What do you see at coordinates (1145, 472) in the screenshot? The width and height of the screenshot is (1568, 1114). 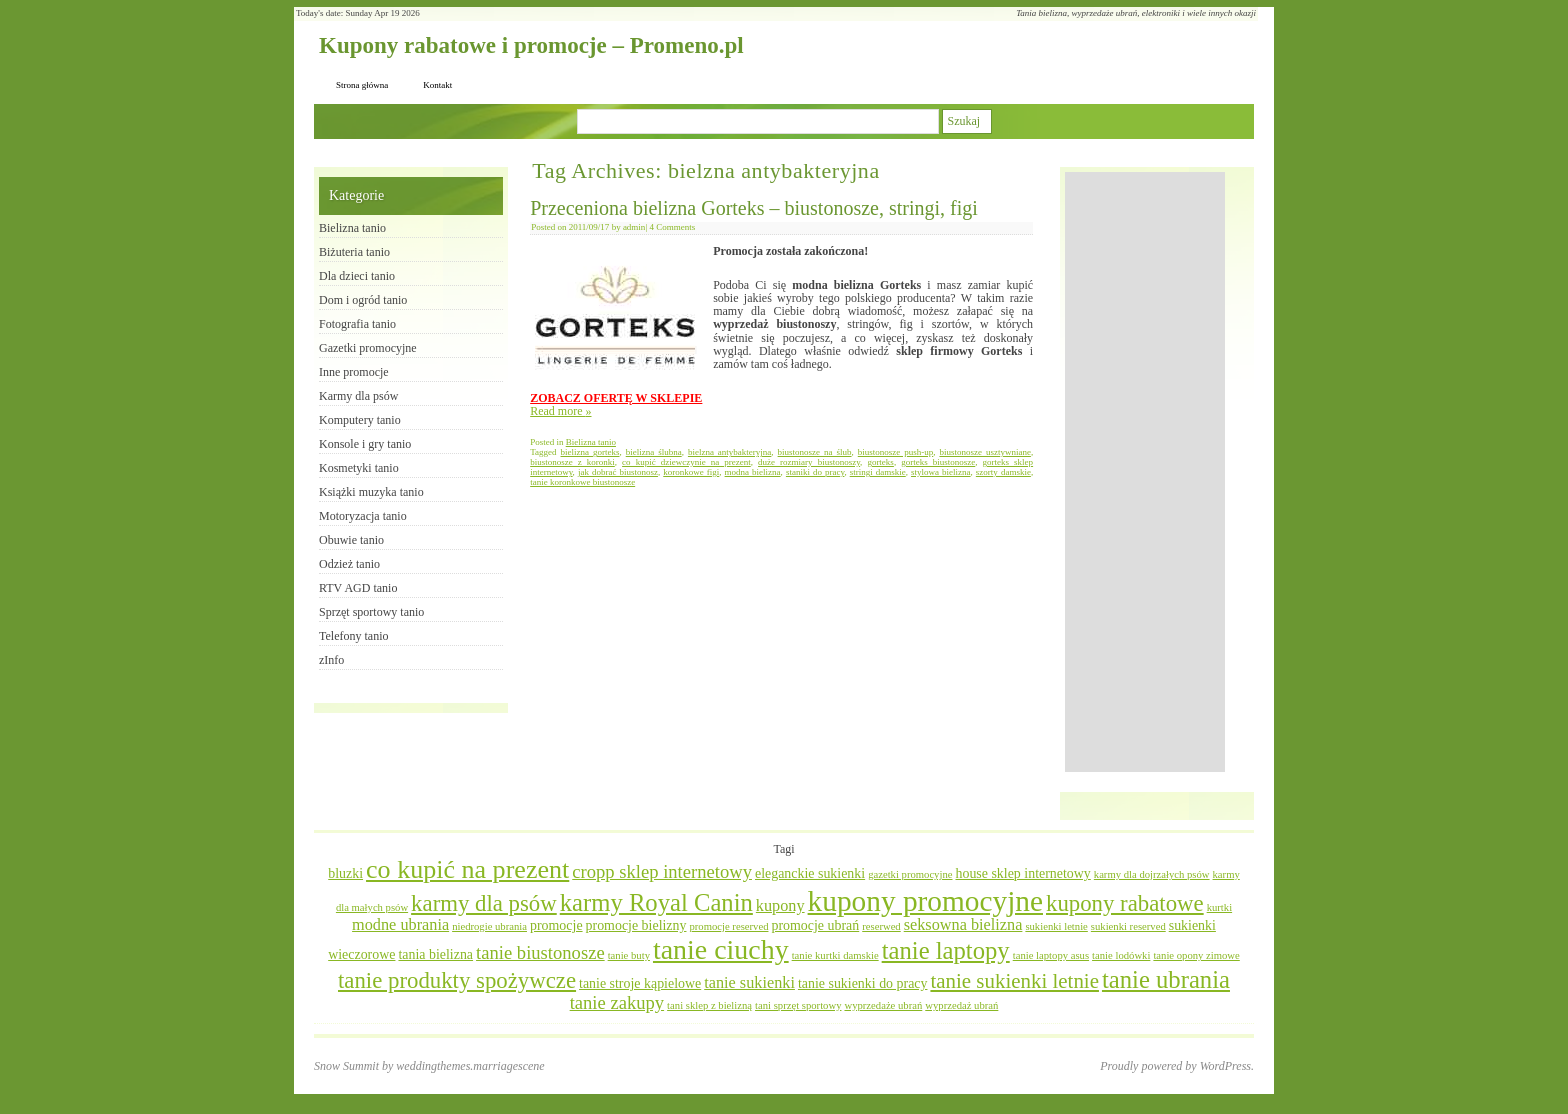 I see `[Advertisement]` at bounding box center [1145, 472].